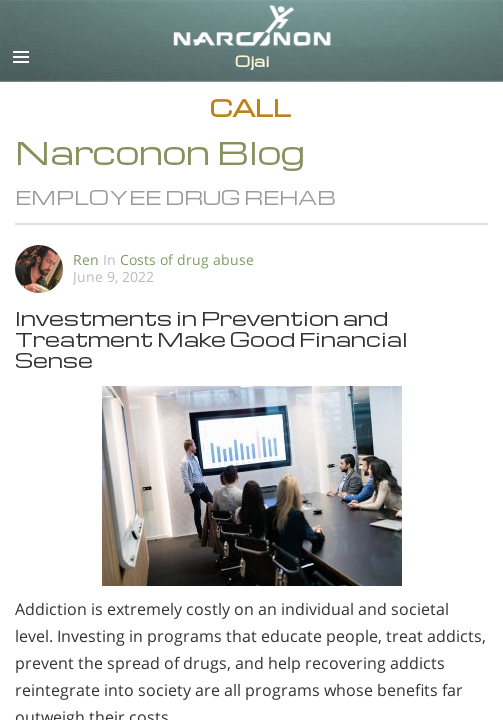  What do you see at coordinates (211, 338) in the screenshot?
I see `Investments in Prevention and Treatment Make Good Financial Sense` at bounding box center [211, 338].